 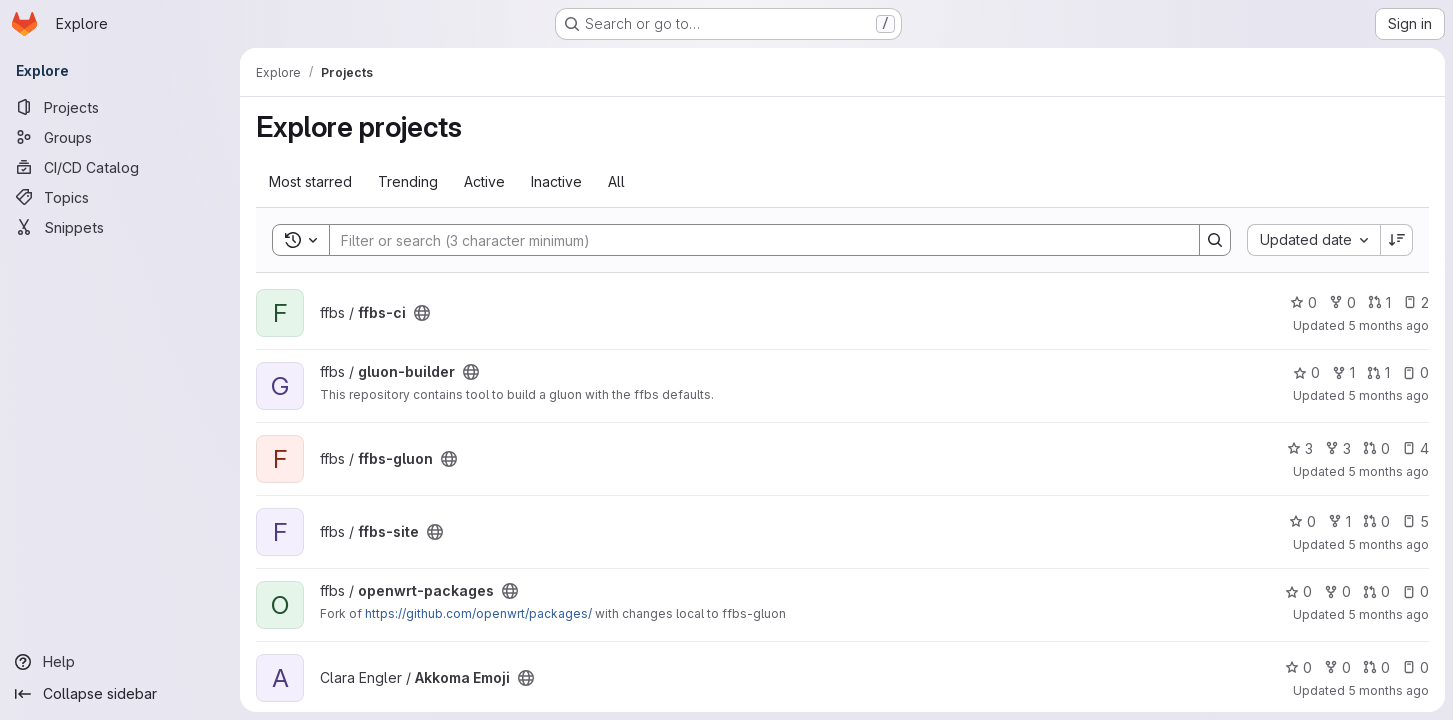 What do you see at coordinates (1379, 302) in the screenshot?
I see `1 [ffbs-ci has 1 open merge request]` at bounding box center [1379, 302].